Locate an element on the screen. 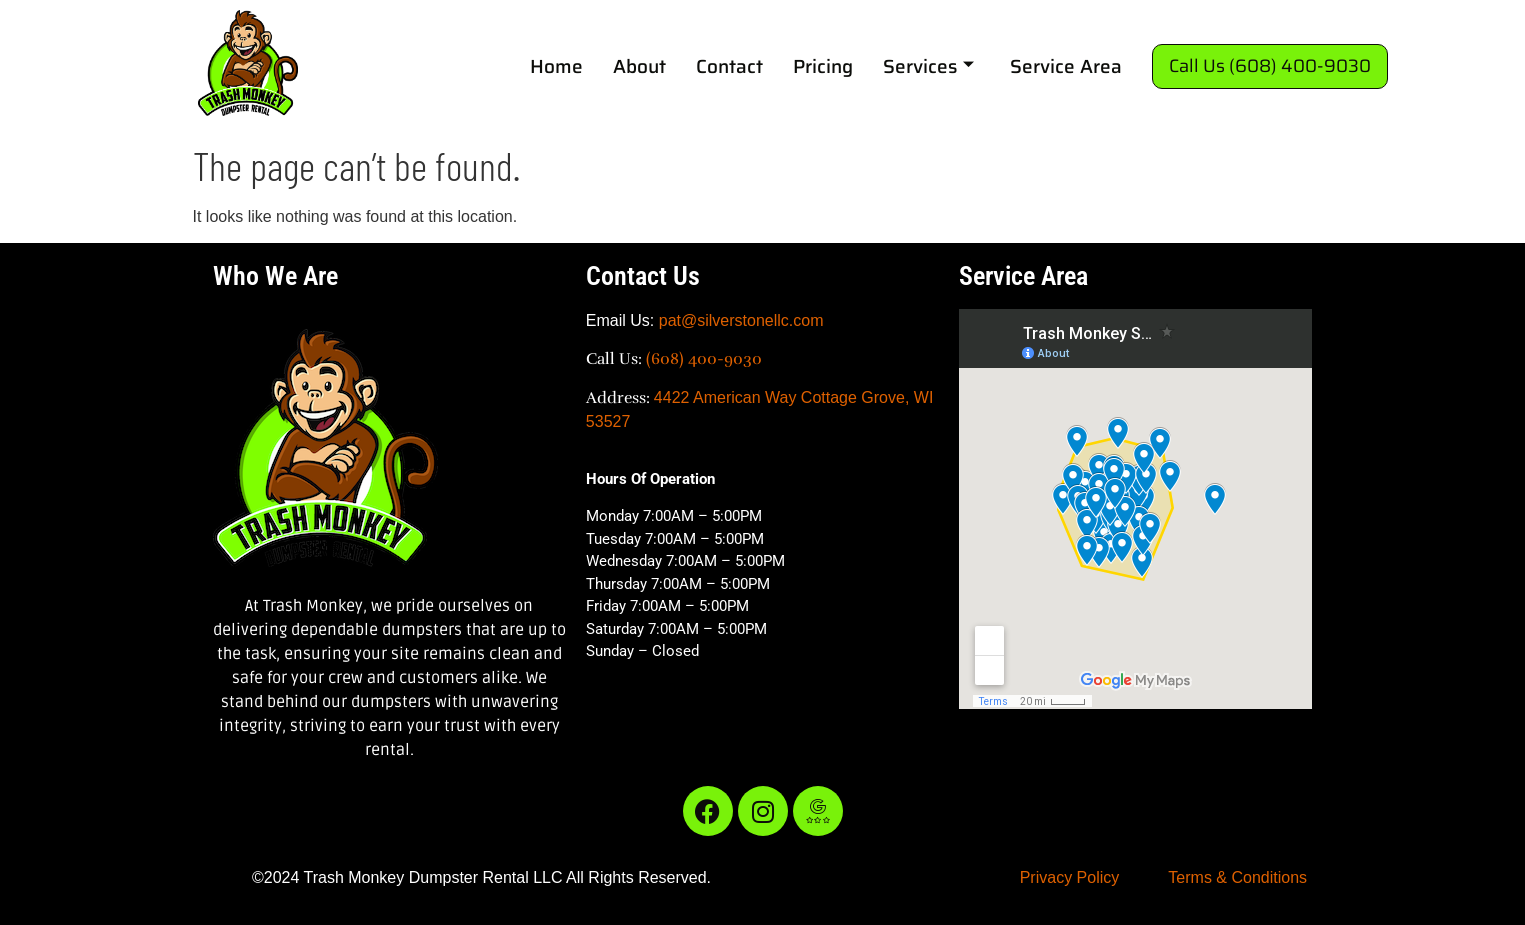 The image size is (1525, 925). Home is located at coordinates (556, 66).